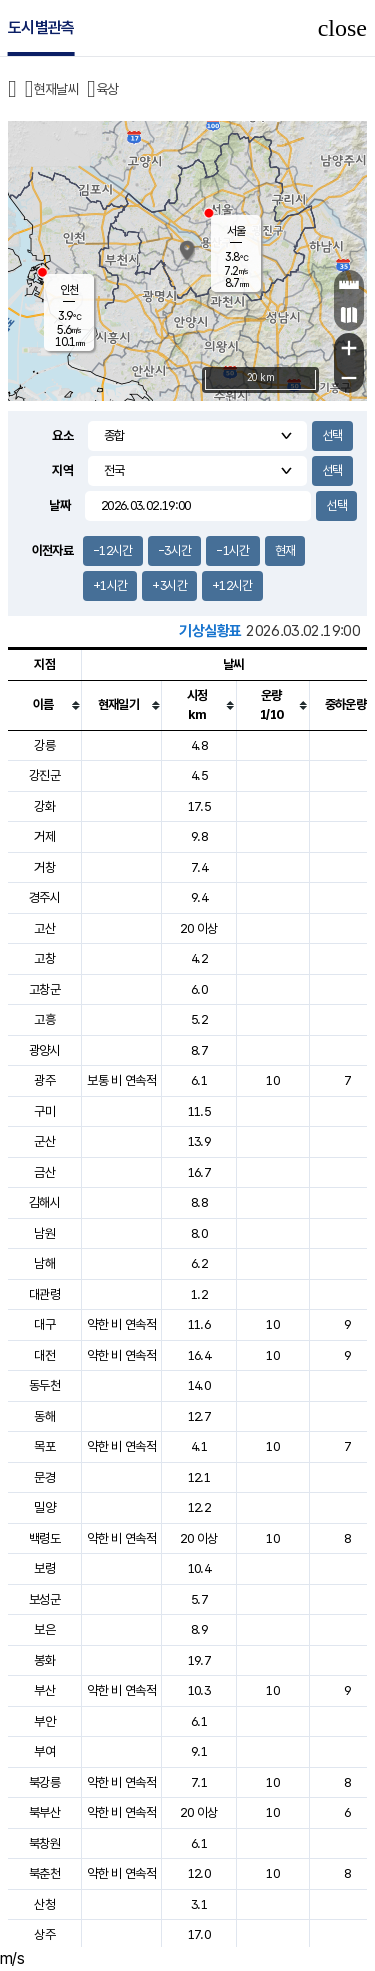  I want to click on 현재, so click(285, 550).